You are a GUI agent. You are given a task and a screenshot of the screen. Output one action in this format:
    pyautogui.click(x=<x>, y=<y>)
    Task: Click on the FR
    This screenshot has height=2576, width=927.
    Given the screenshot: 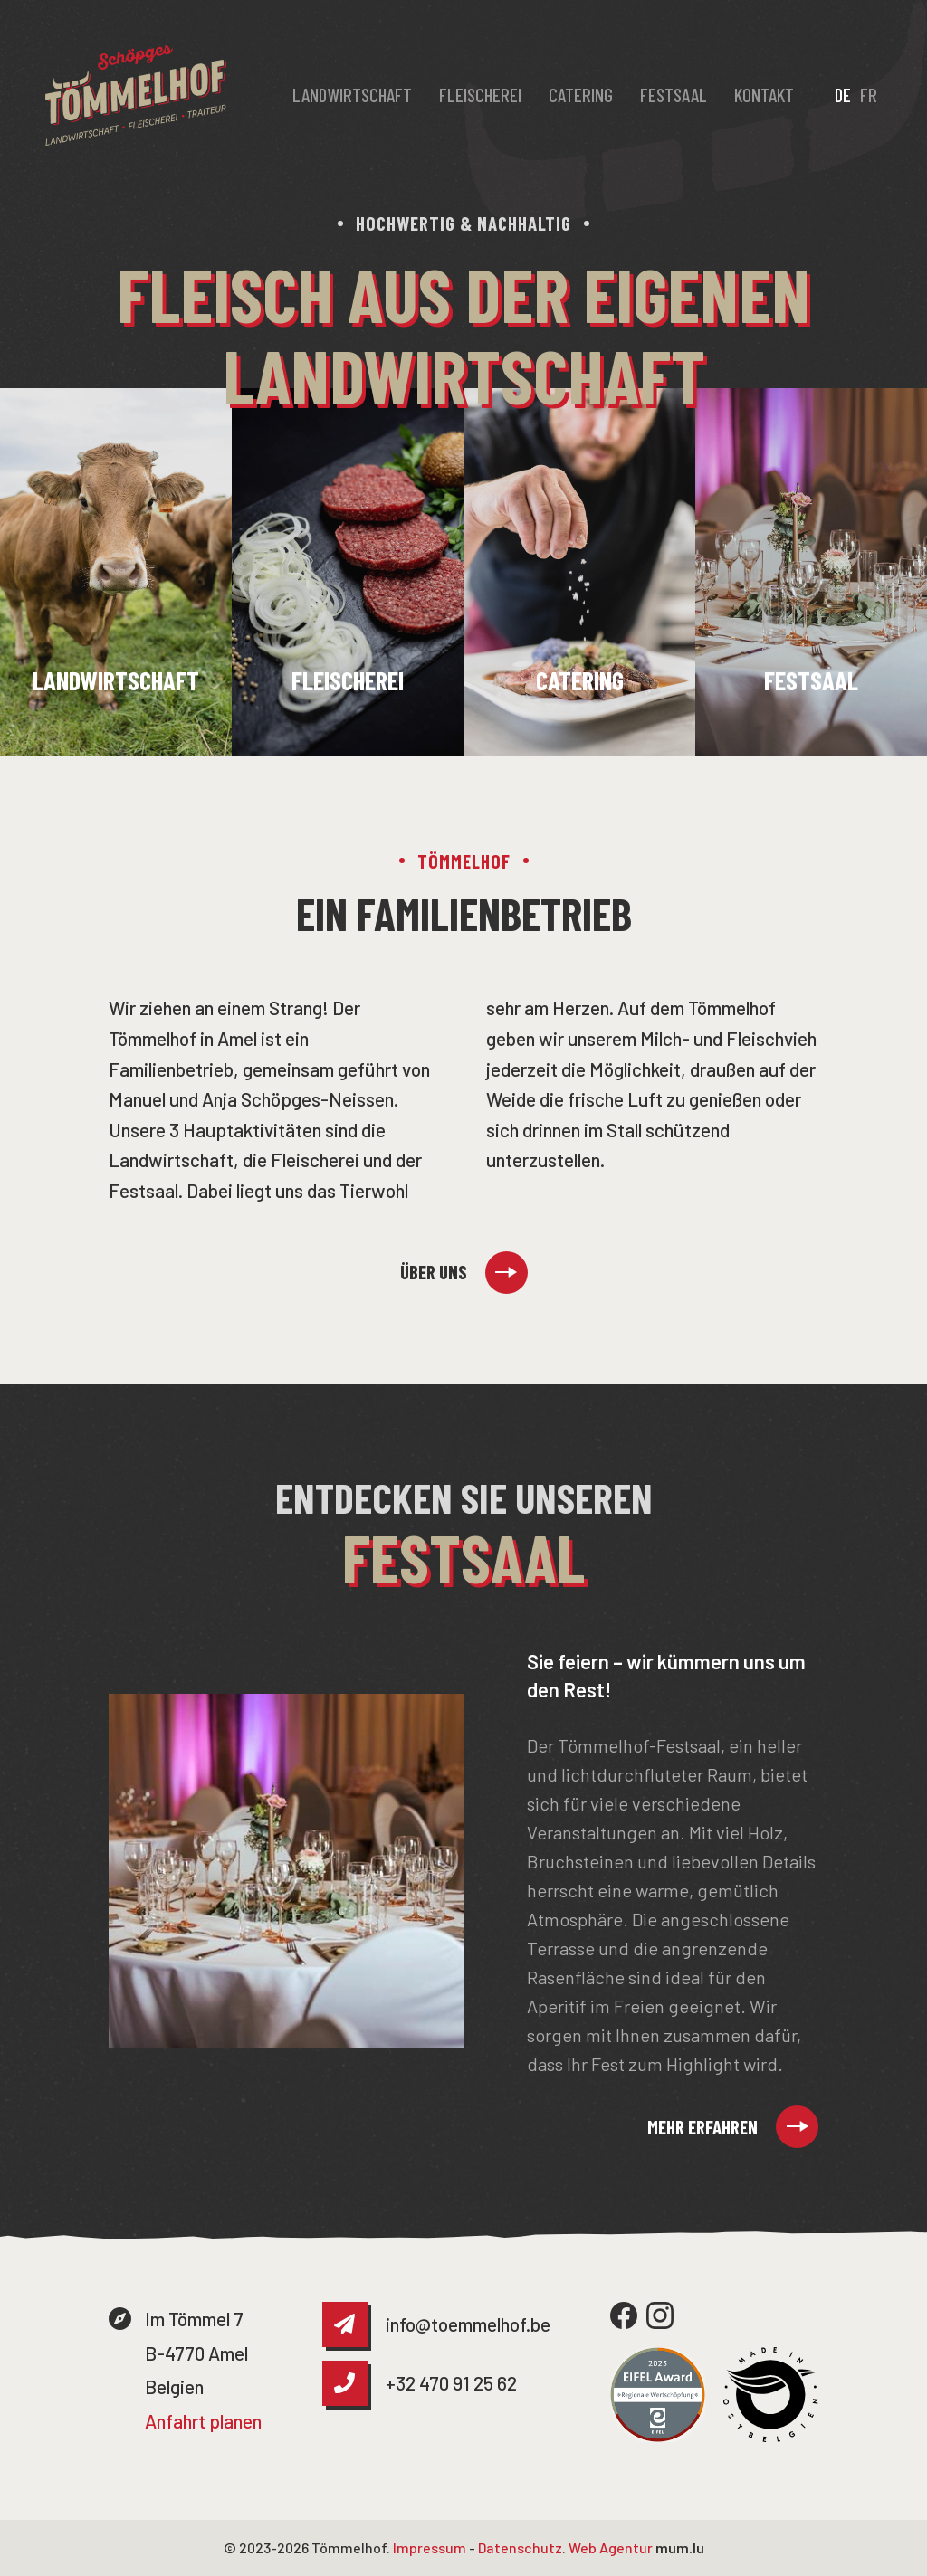 What is the action you would take?
    pyautogui.click(x=868, y=94)
    